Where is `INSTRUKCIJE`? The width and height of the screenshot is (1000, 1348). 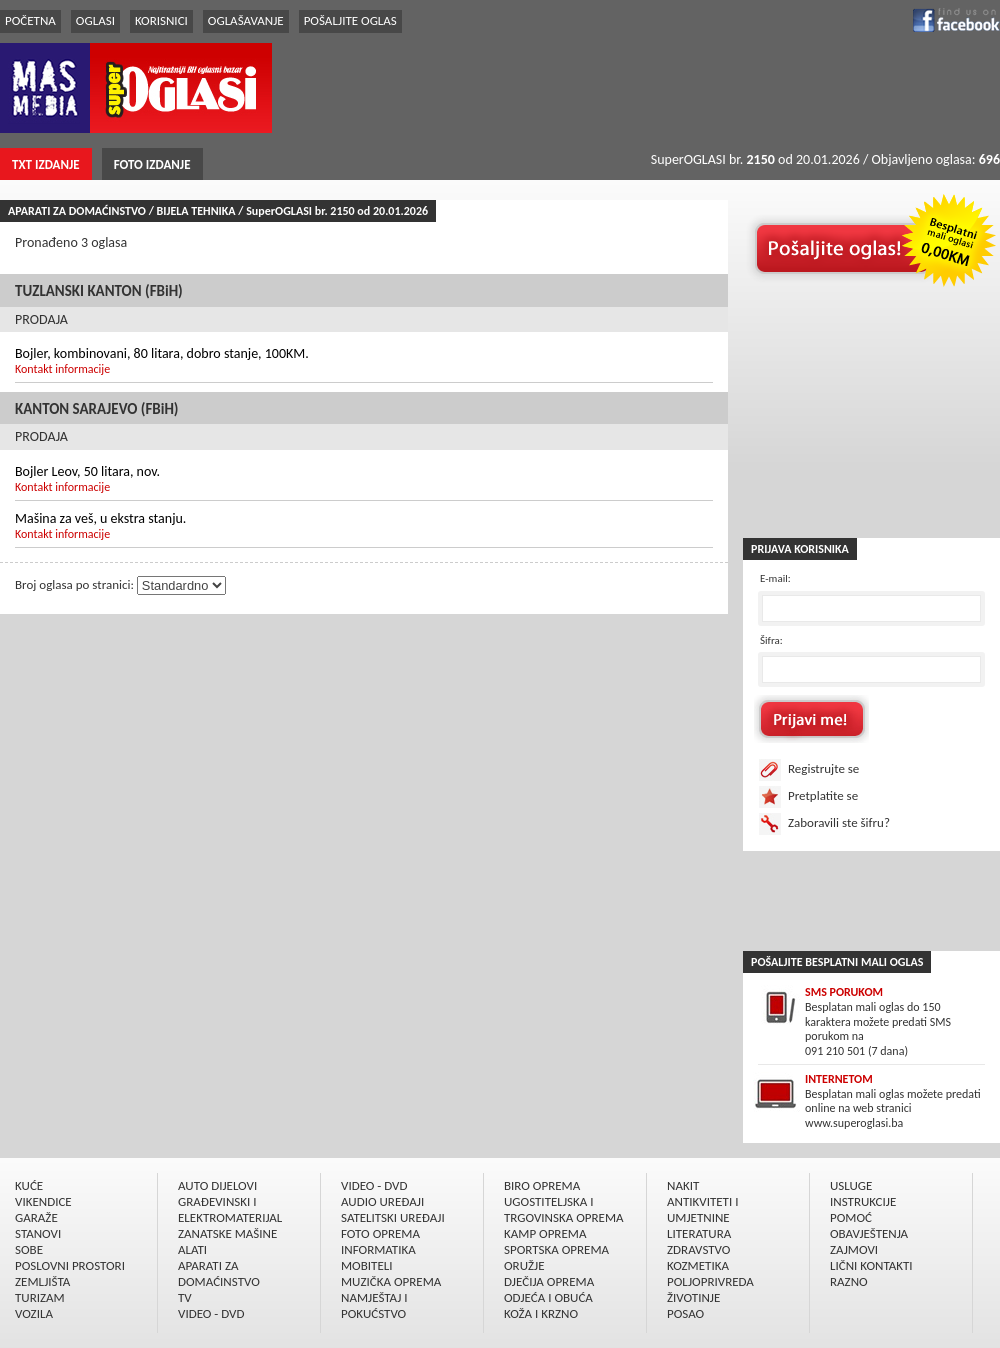 INSTRUKCIJE is located at coordinates (863, 1201).